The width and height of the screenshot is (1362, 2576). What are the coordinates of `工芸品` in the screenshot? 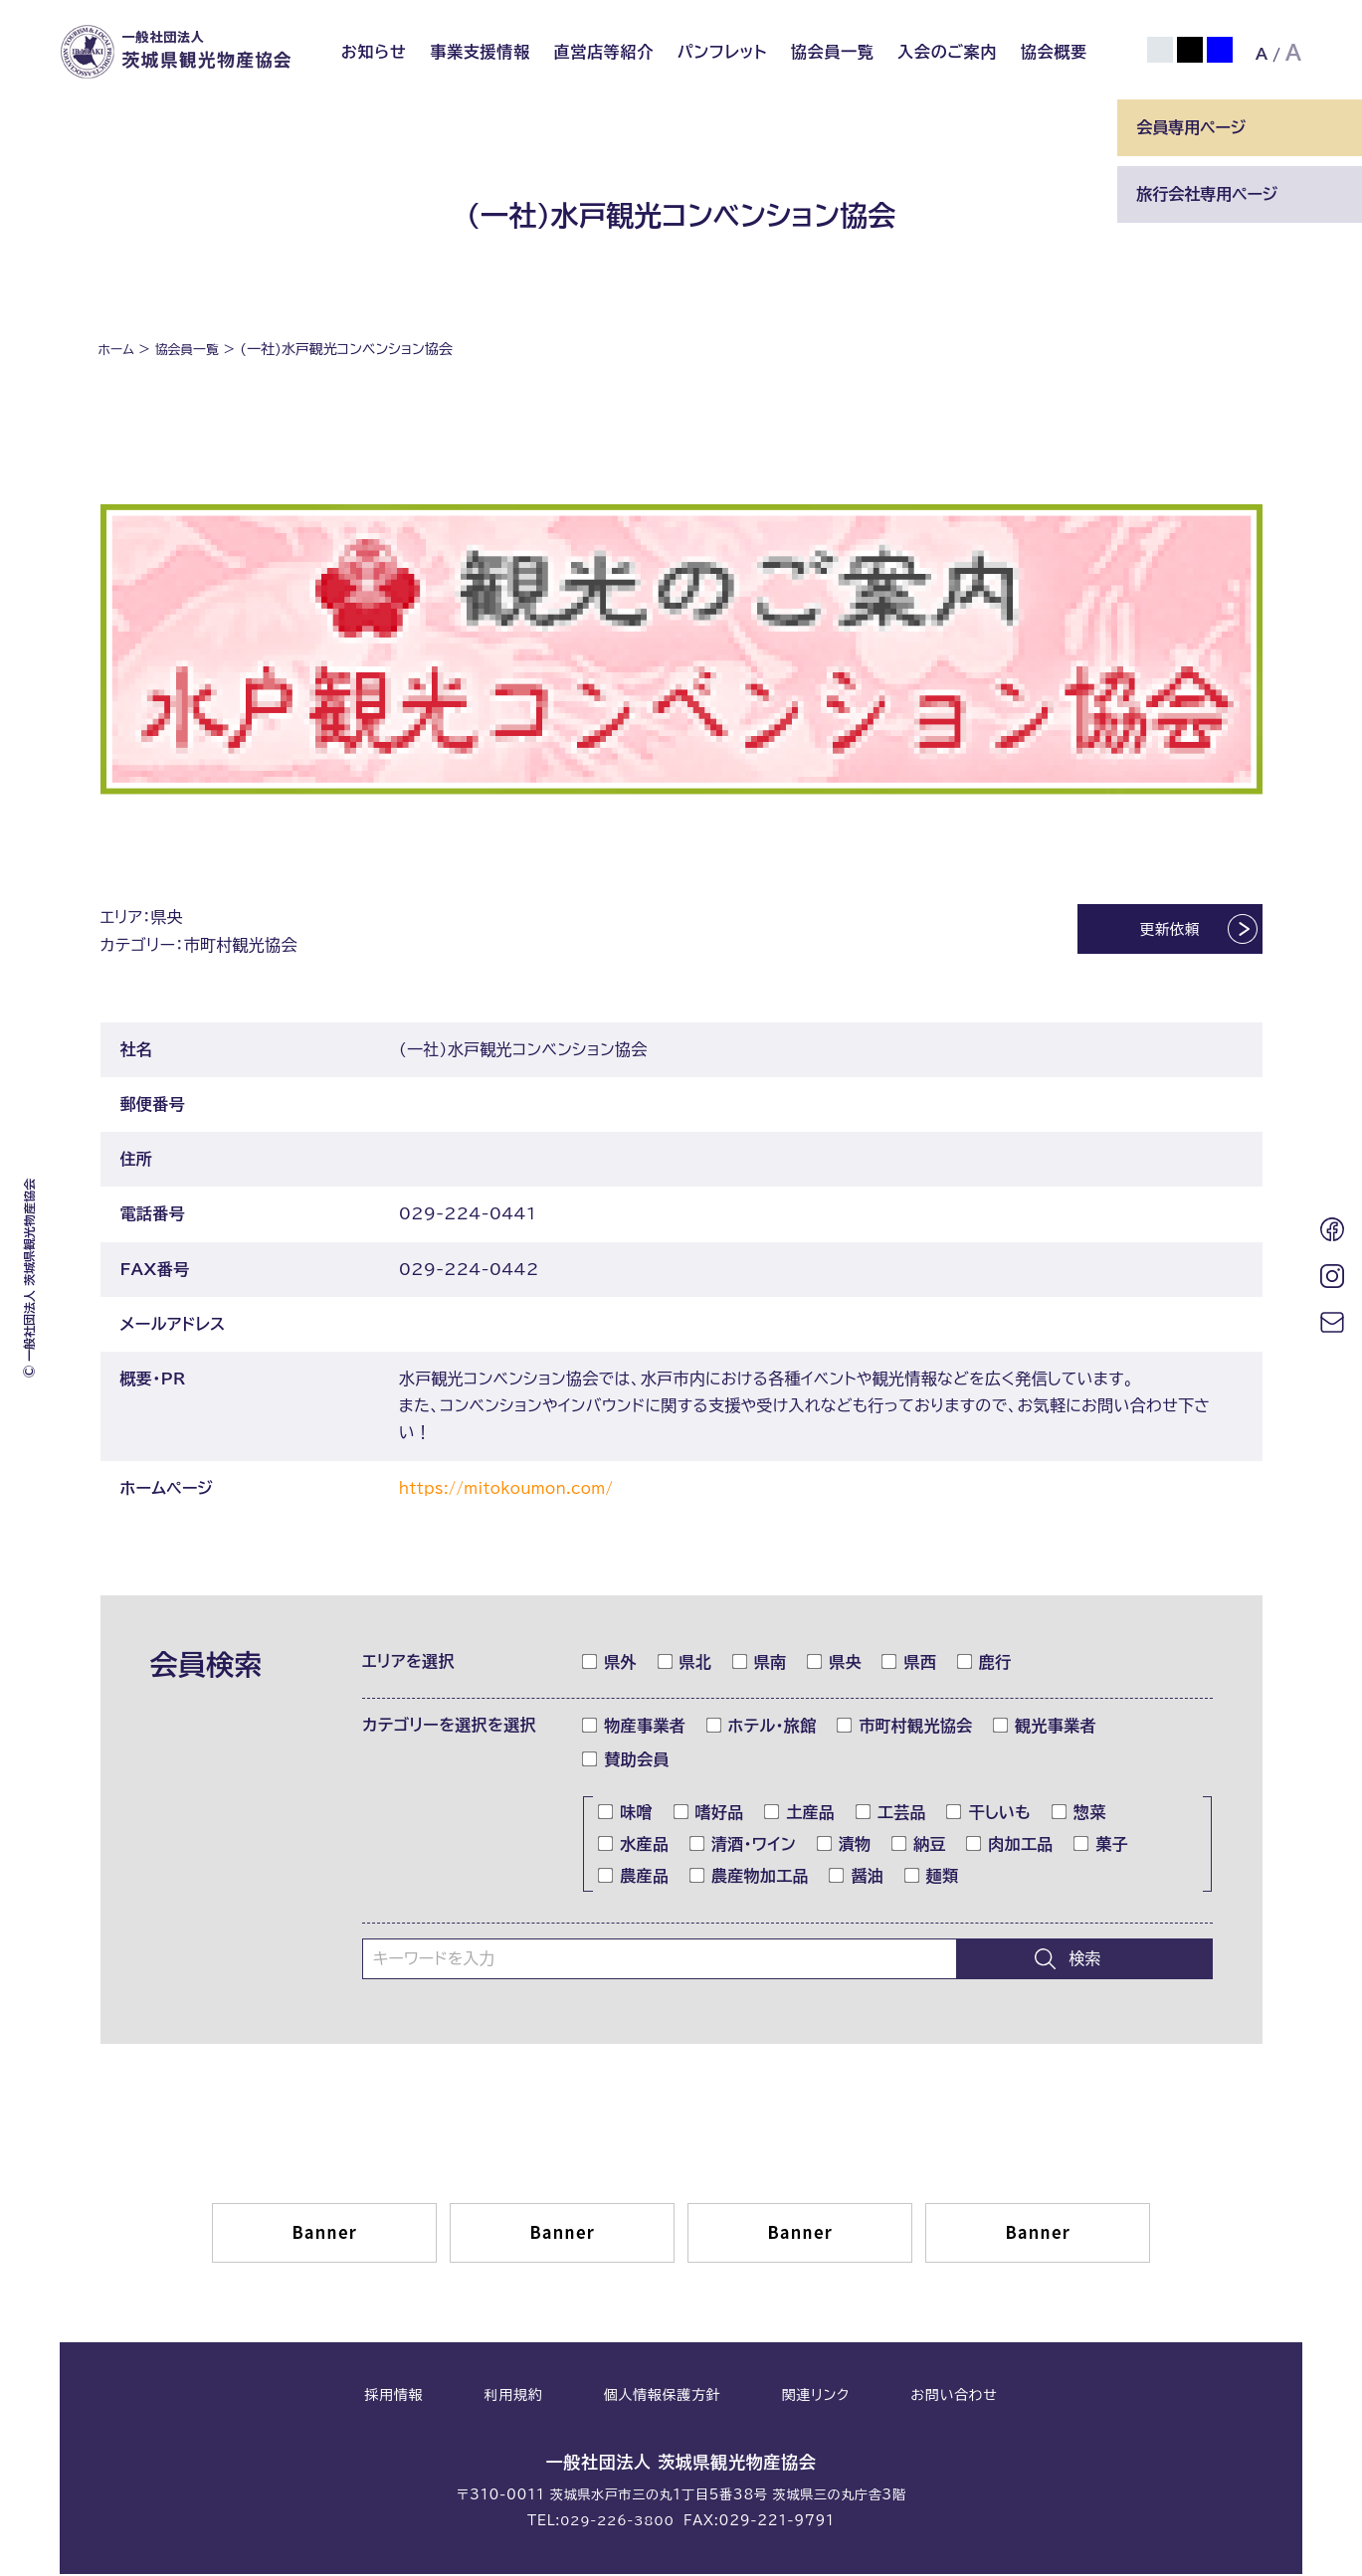 It's located at (891, 1814).